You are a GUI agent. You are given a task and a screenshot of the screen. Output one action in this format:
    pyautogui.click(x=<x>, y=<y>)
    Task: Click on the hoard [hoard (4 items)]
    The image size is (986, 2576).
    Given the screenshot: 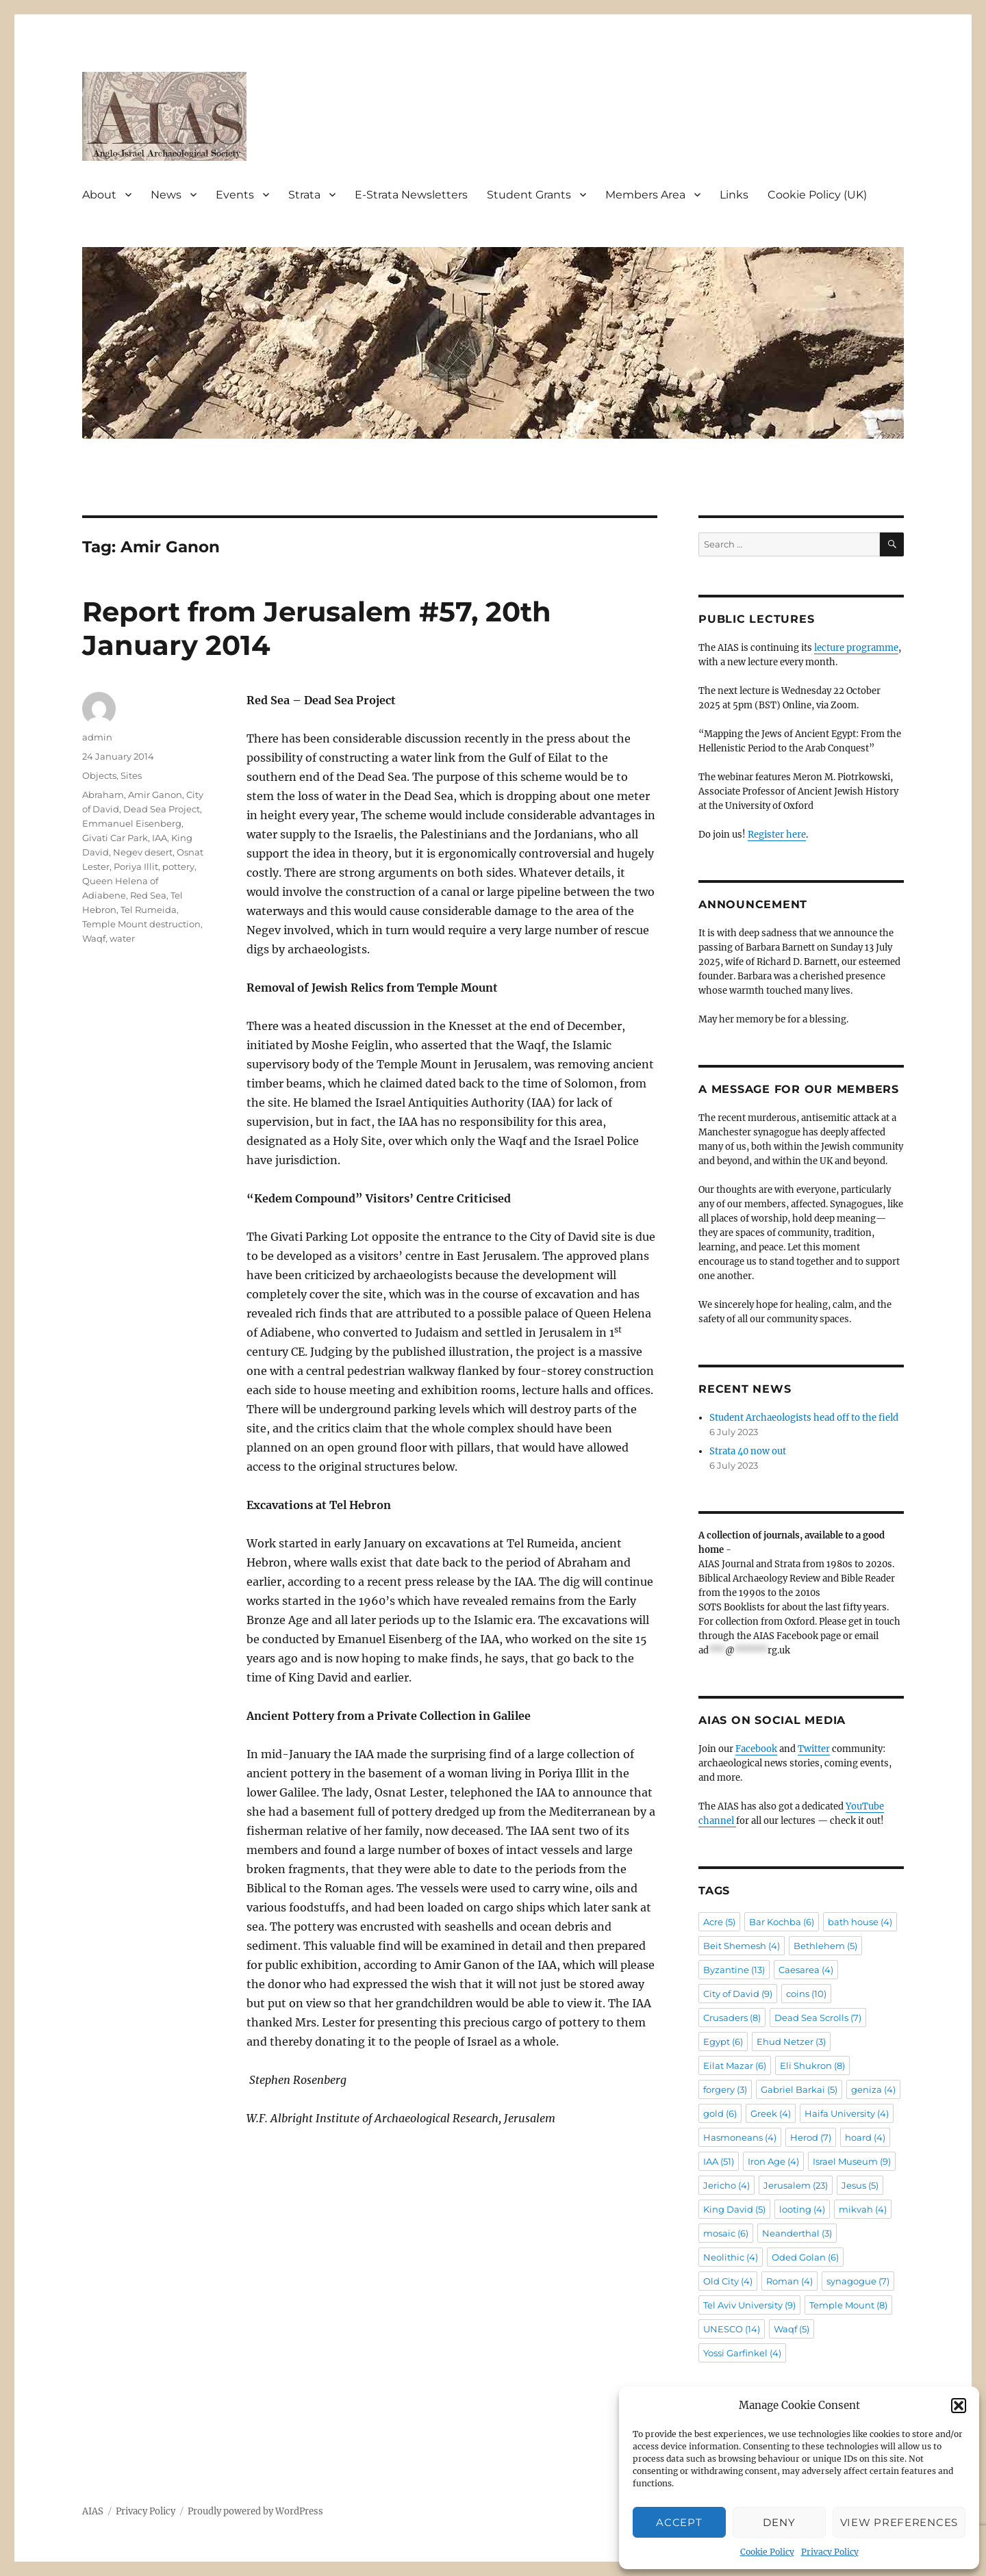 What is the action you would take?
    pyautogui.click(x=865, y=2137)
    